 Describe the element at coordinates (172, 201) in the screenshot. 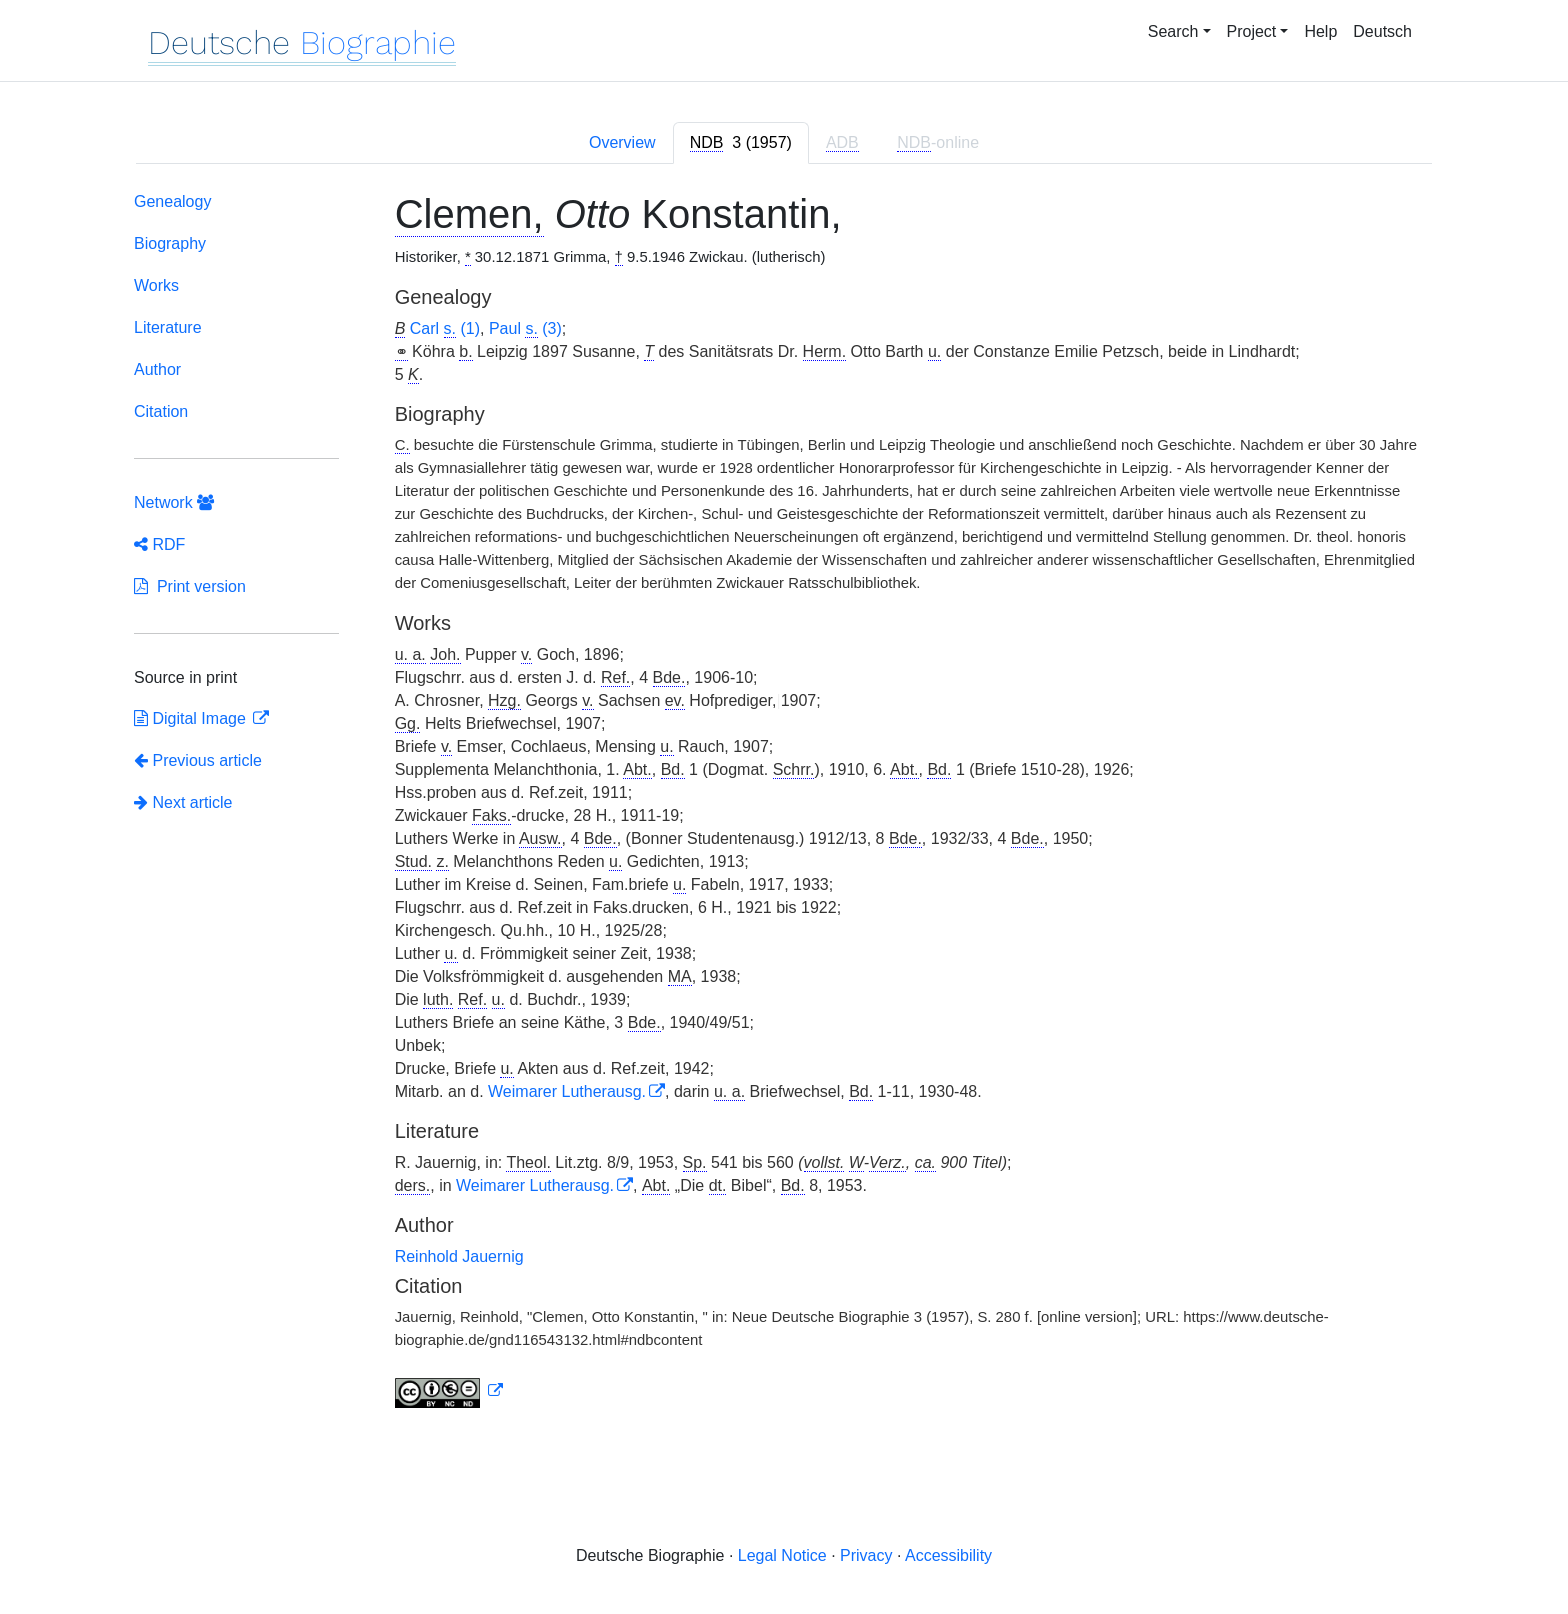

I see `Genealogy` at that location.